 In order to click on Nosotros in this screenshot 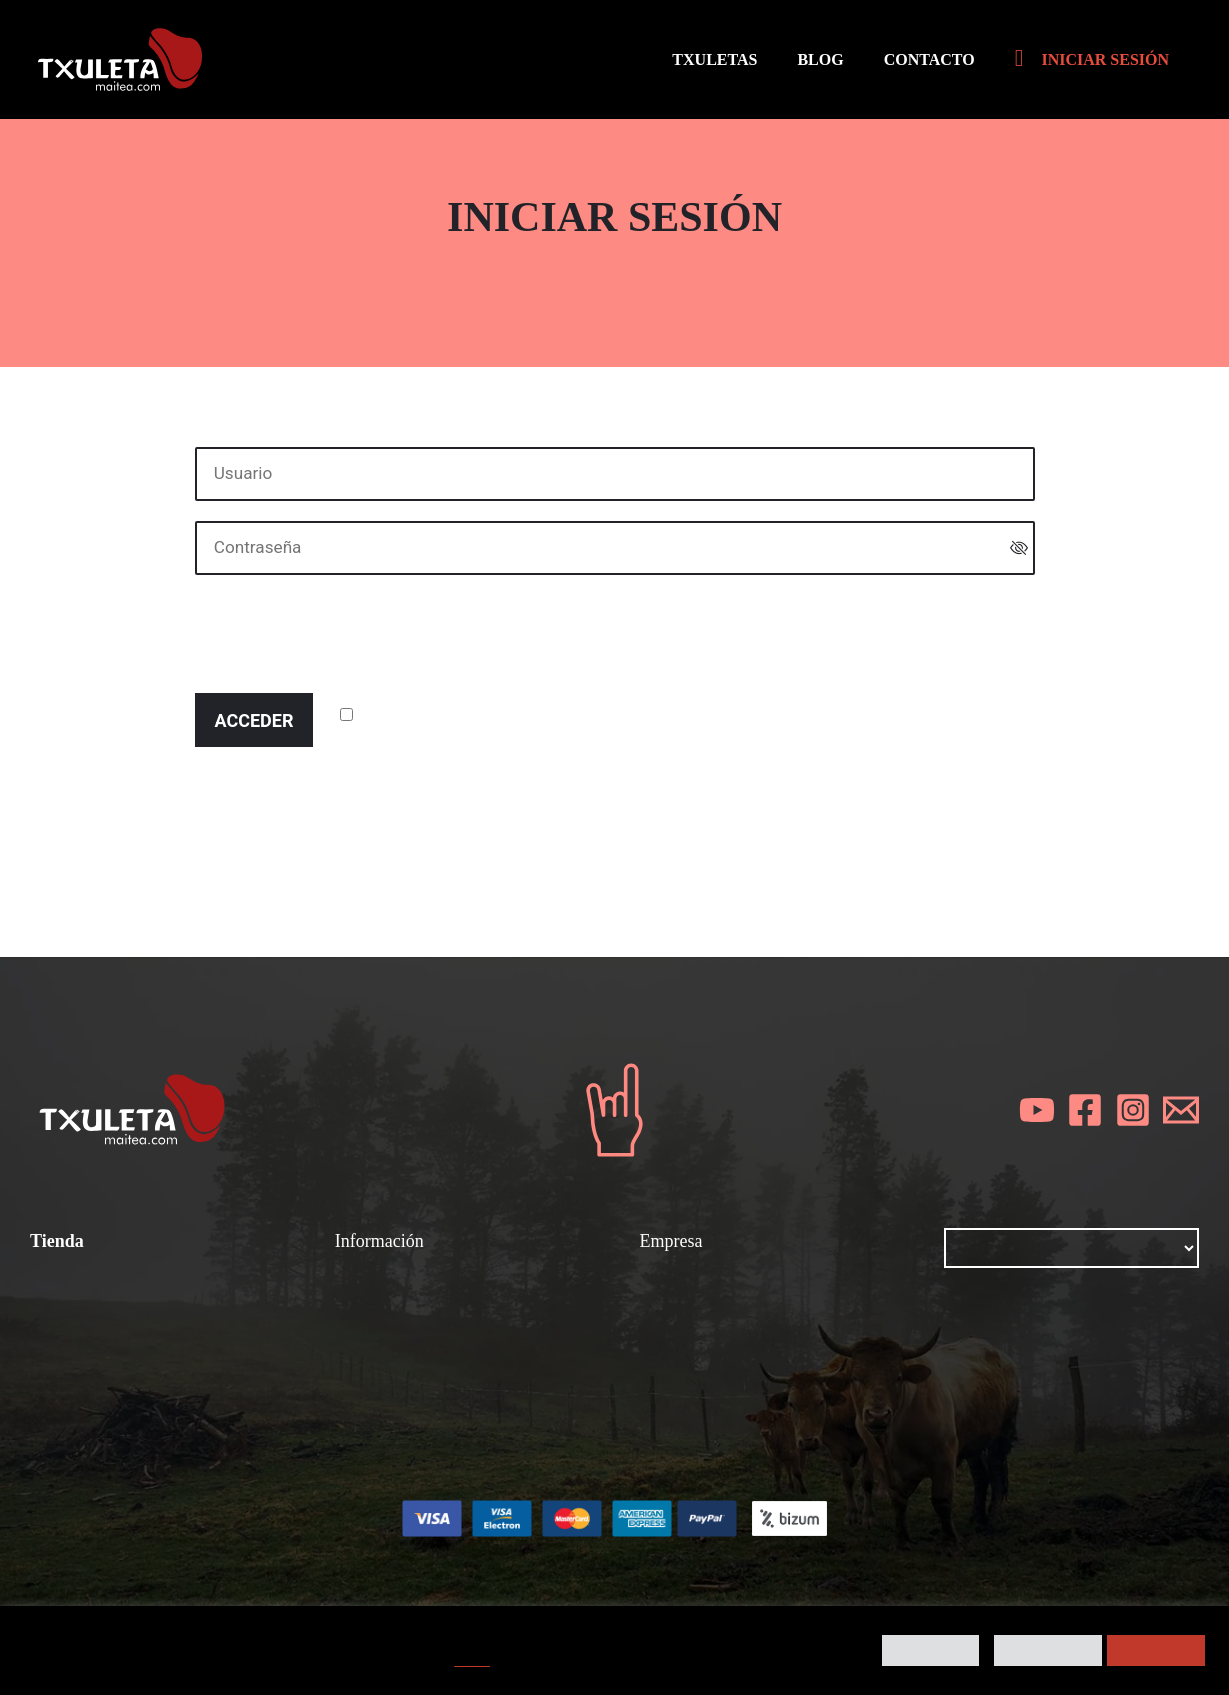, I will do `click(676, 1287)`.